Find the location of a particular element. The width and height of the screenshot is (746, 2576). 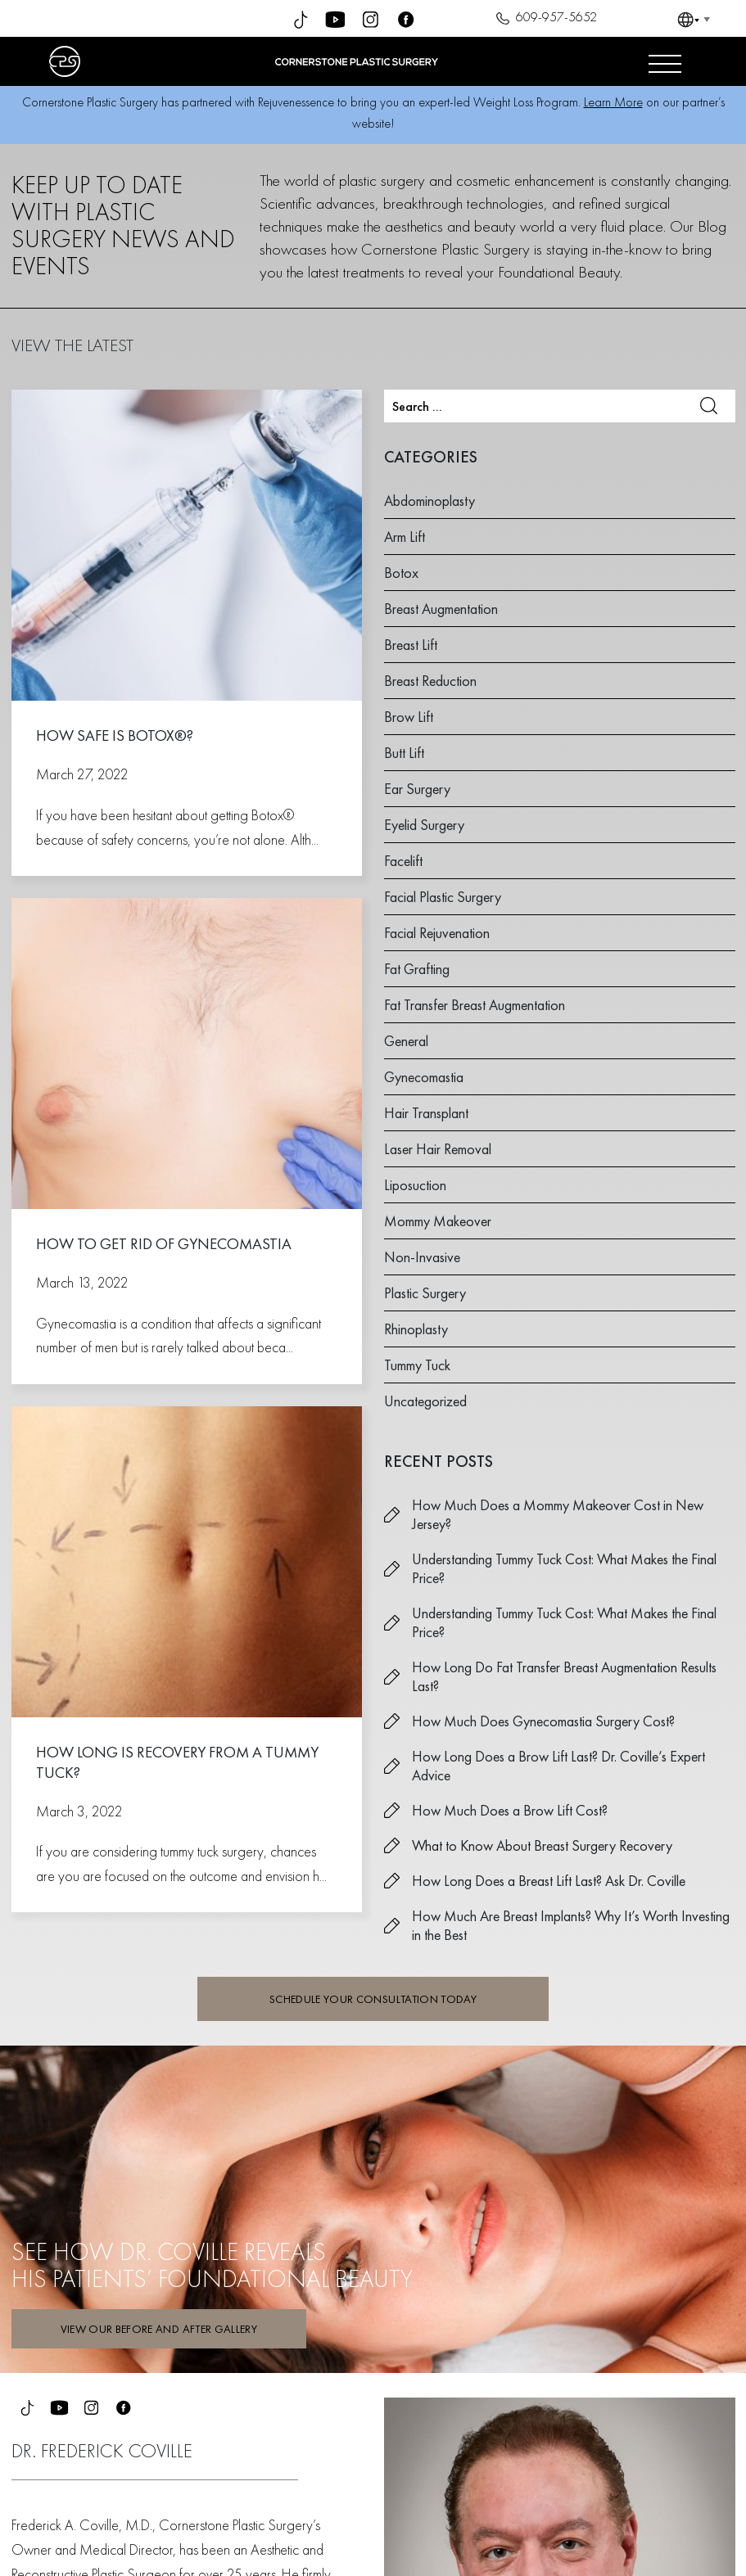

Eyelid Surgery is located at coordinates (424, 824).